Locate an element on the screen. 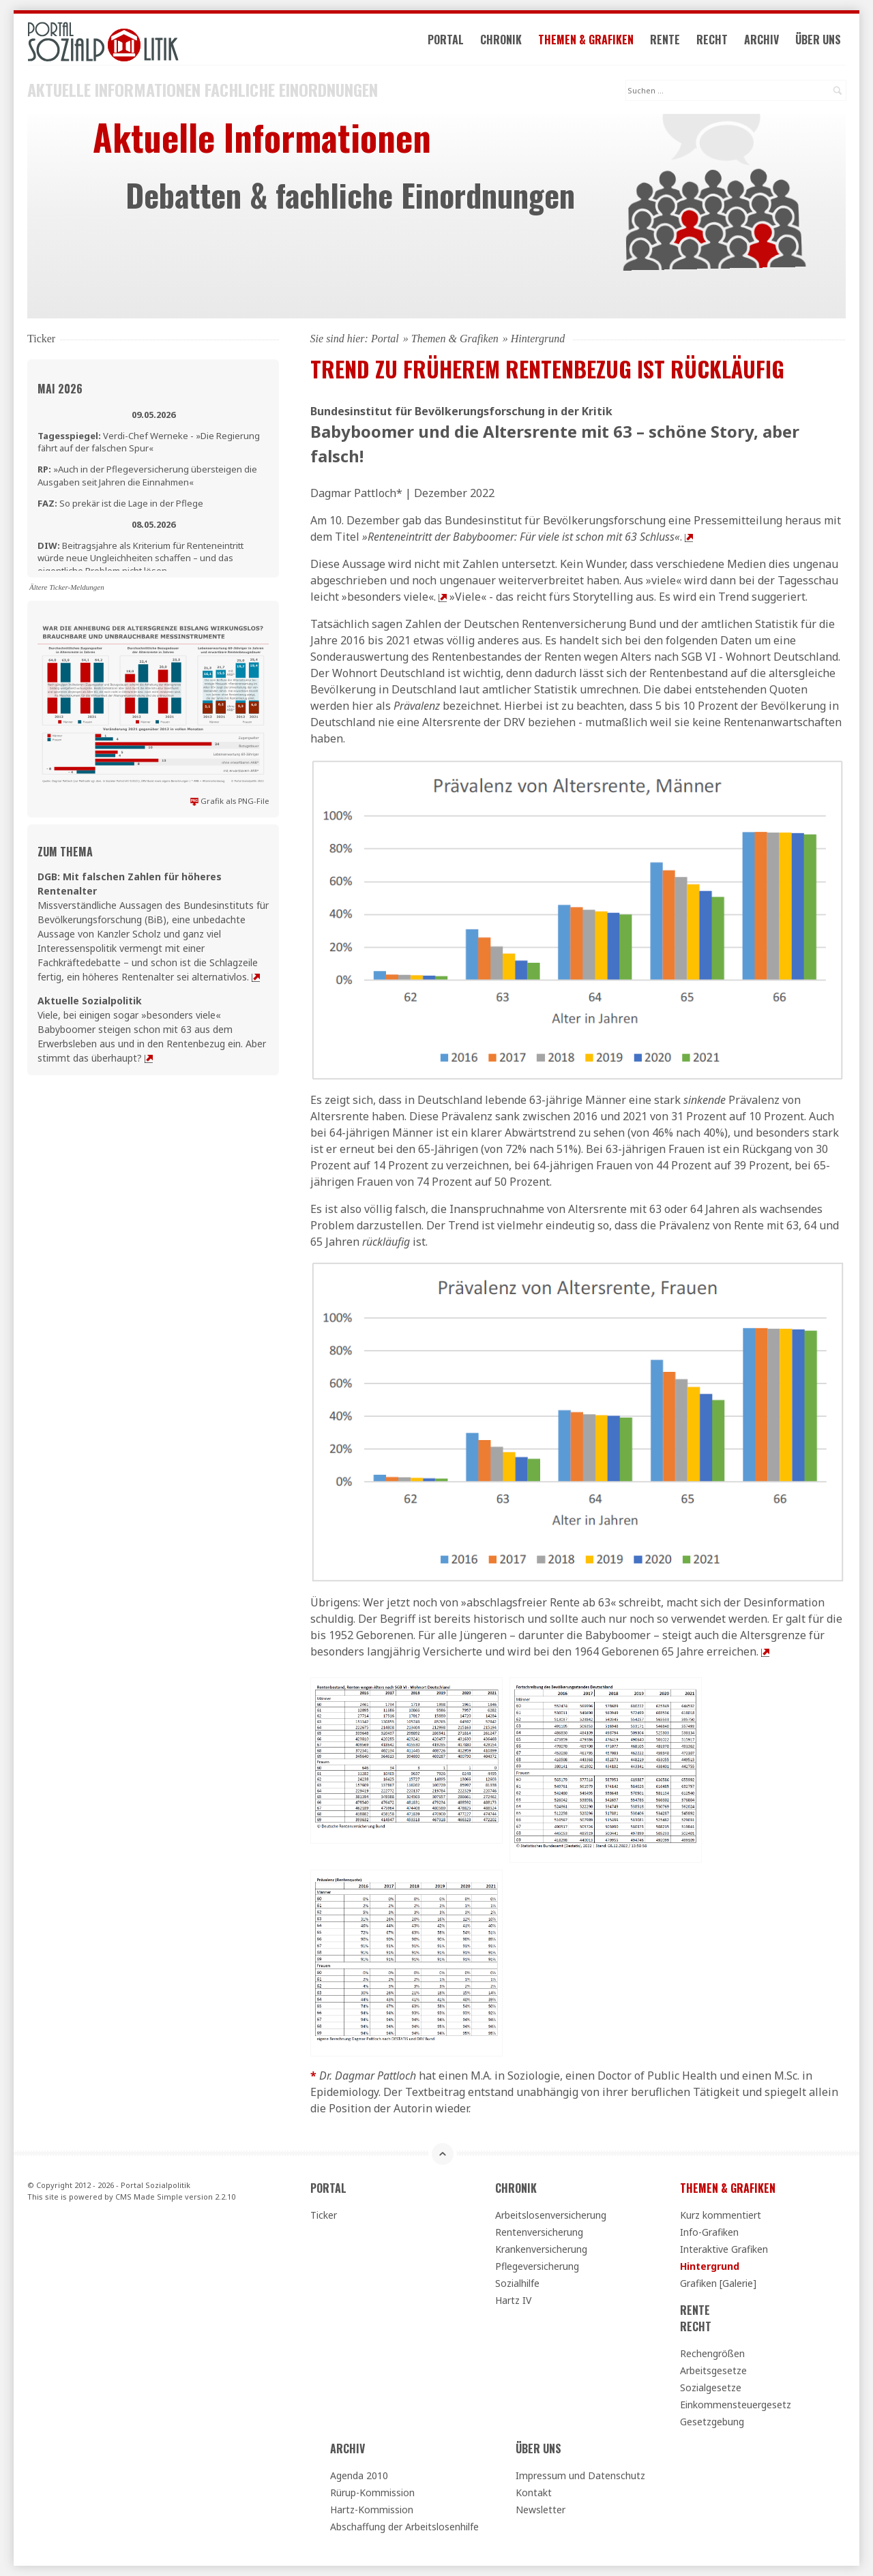  Rechengrößen is located at coordinates (712, 2353).